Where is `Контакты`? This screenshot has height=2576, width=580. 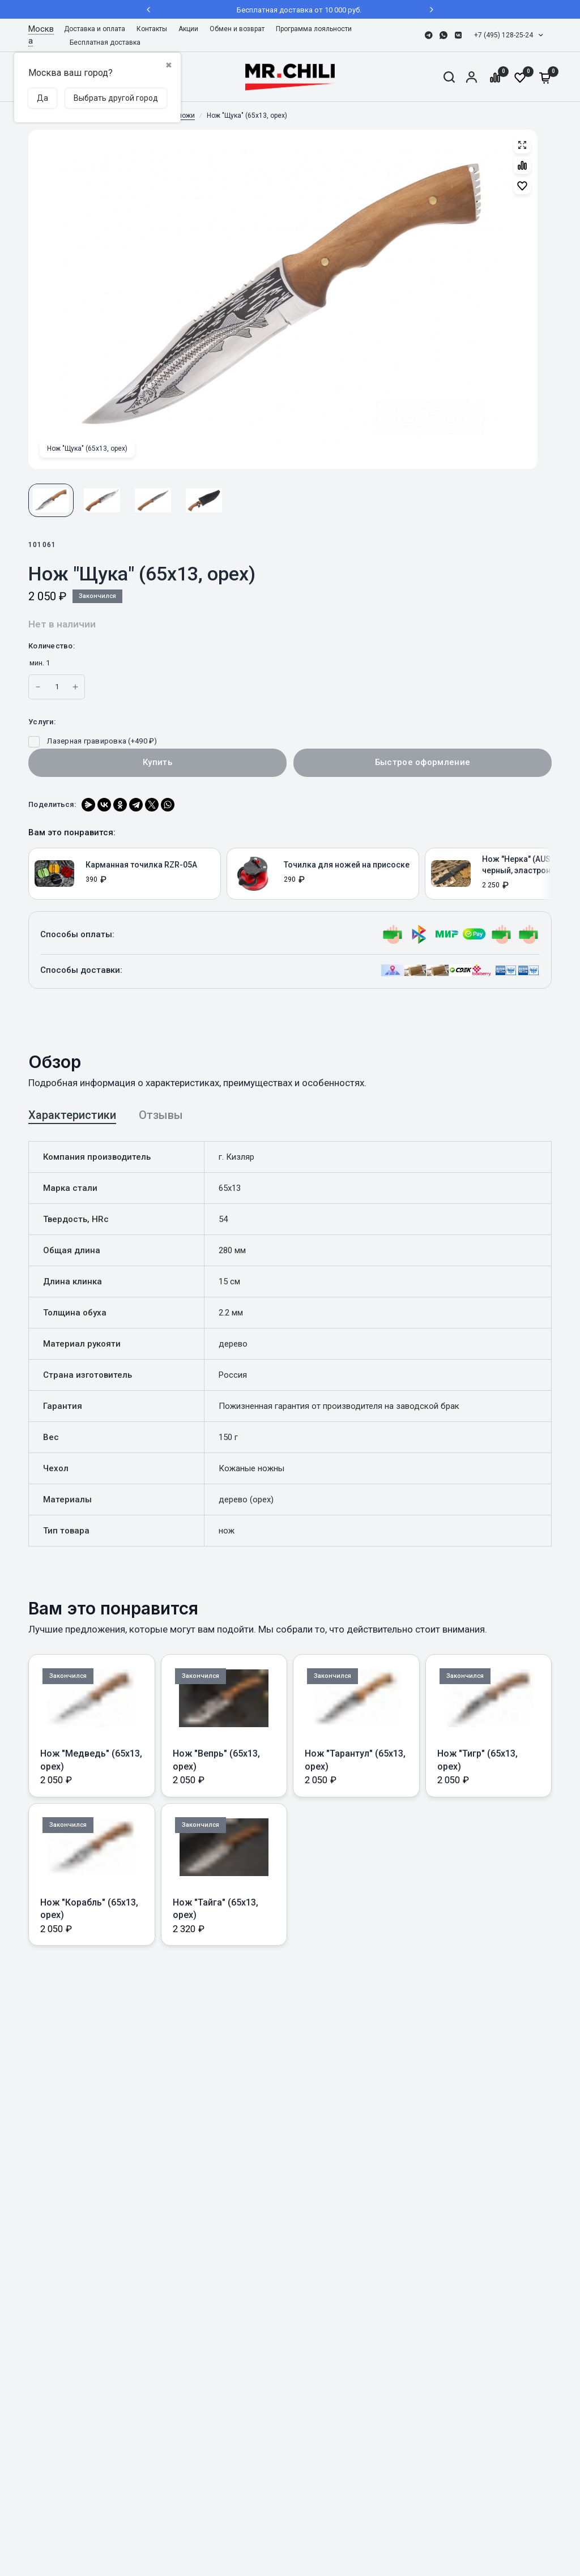 Контакты is located at coordinates (152, 29).